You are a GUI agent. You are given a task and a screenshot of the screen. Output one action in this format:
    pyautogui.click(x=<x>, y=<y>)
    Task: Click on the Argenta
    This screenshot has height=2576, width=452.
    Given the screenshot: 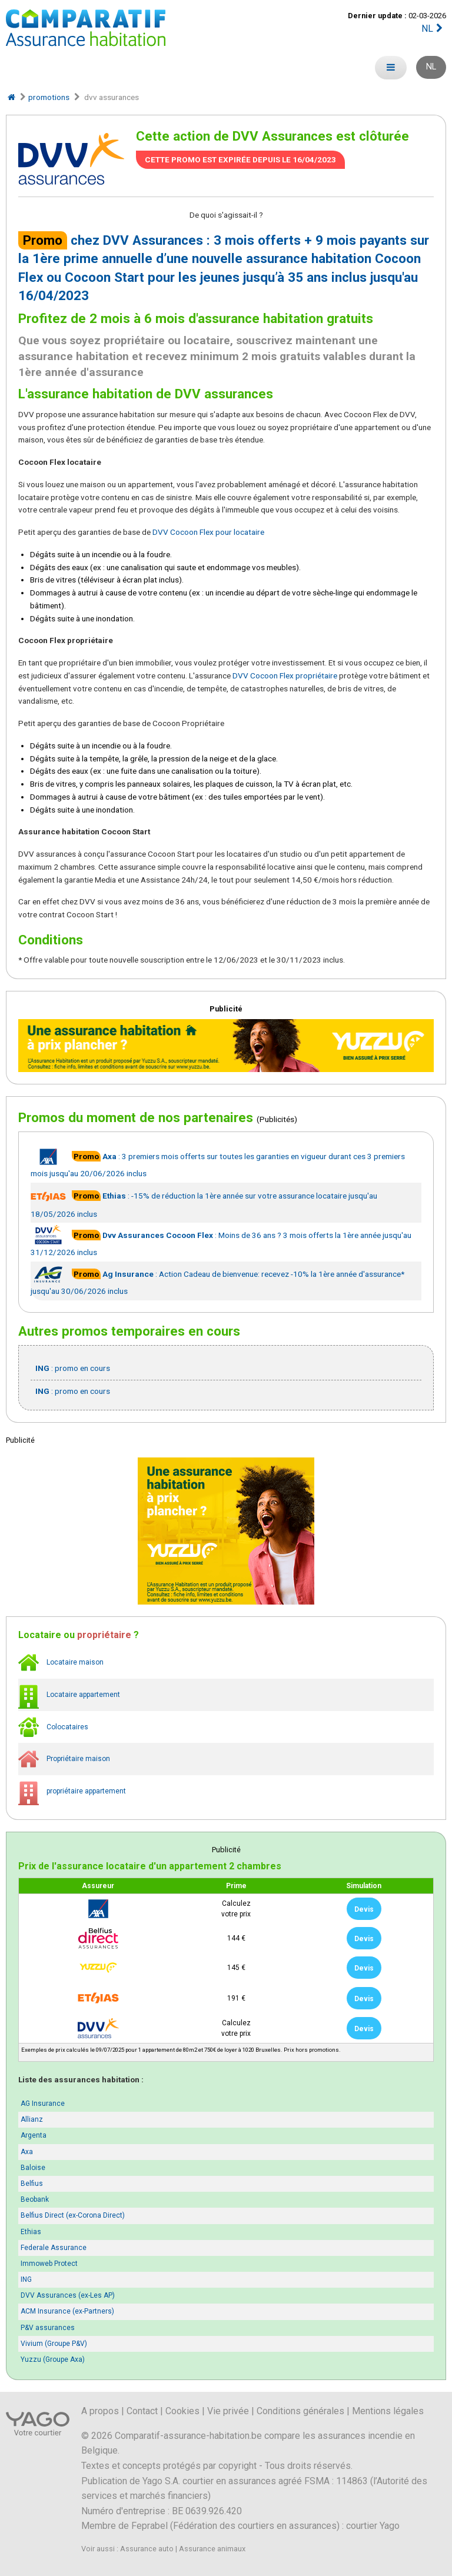 What is the action you would take?
    pyautogui.click(x=33, y=2135)
    